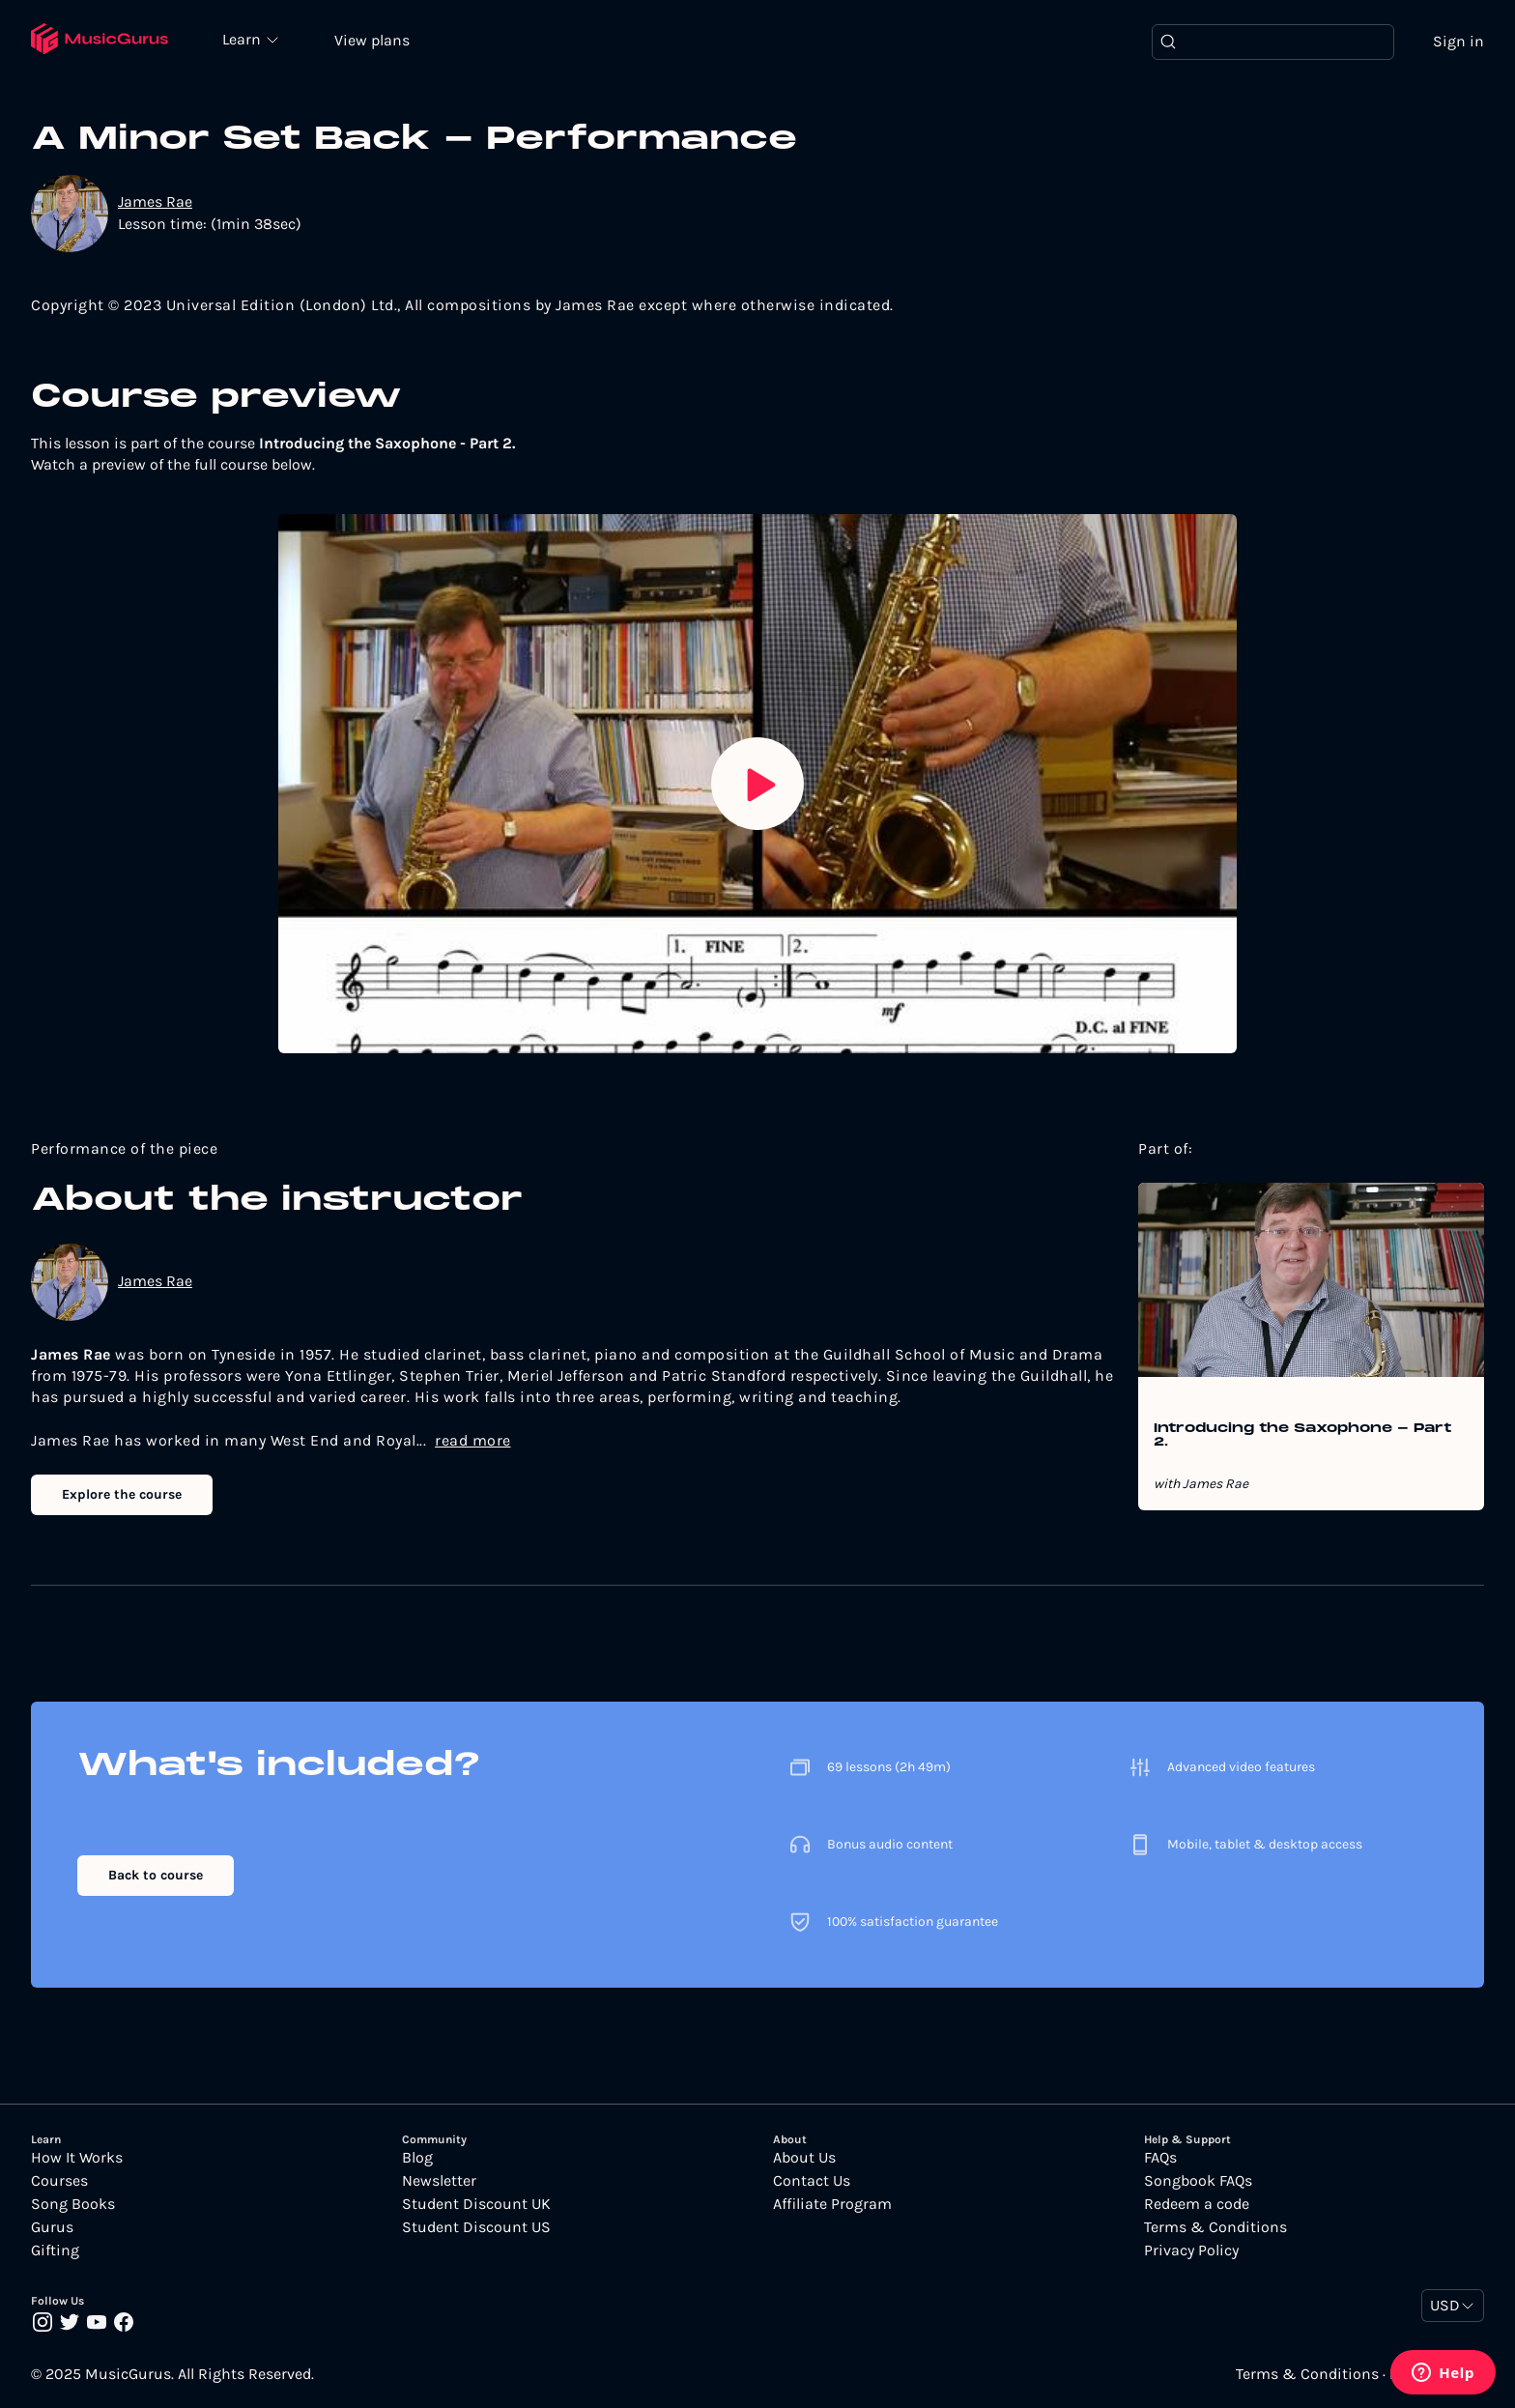  I want to click on Student Discount US, so click(476, 2227).